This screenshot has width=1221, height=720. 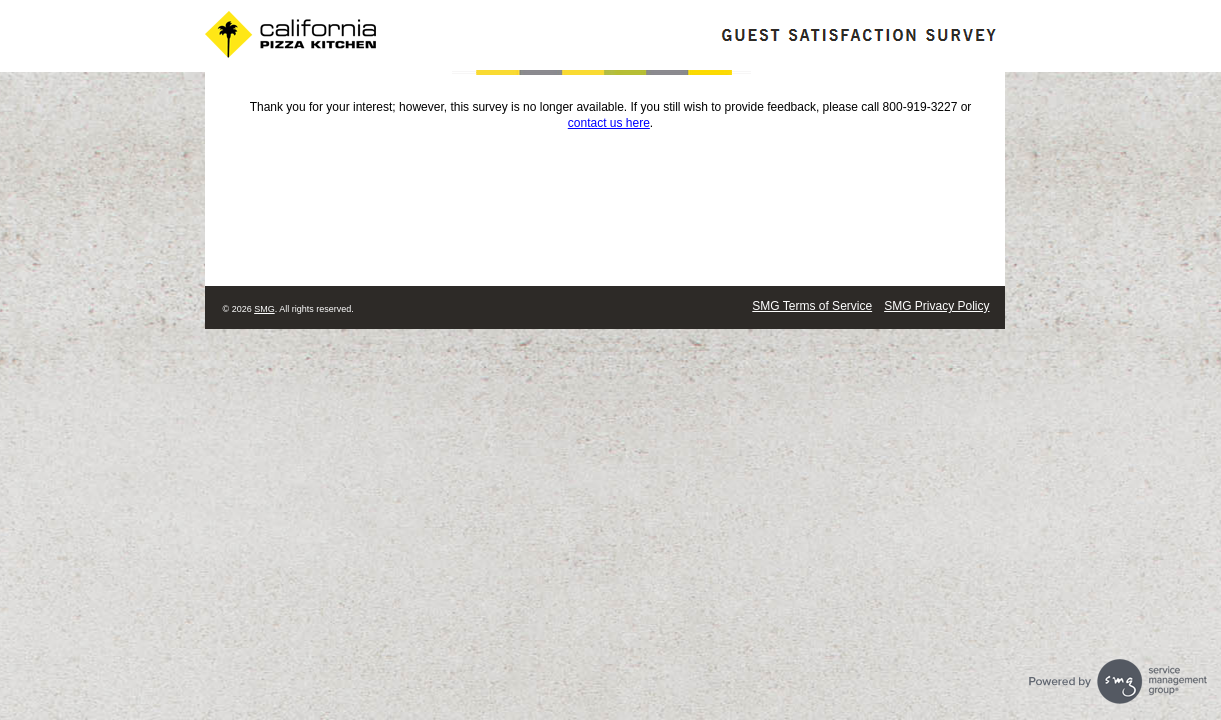 What do you see at coordinates (264, 309) in the screenshot?
I see `SMG` at bounding box center [264, 309].